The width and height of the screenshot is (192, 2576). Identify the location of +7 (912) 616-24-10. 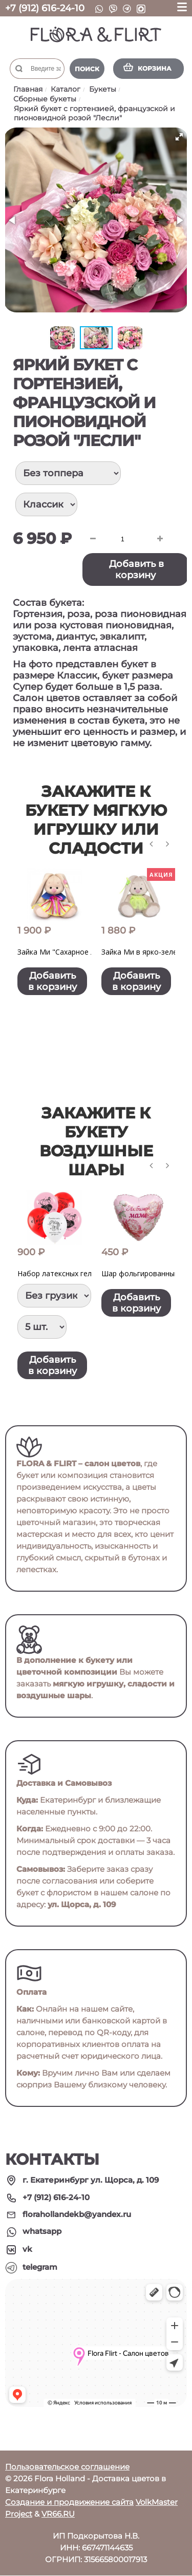
(44, 8).